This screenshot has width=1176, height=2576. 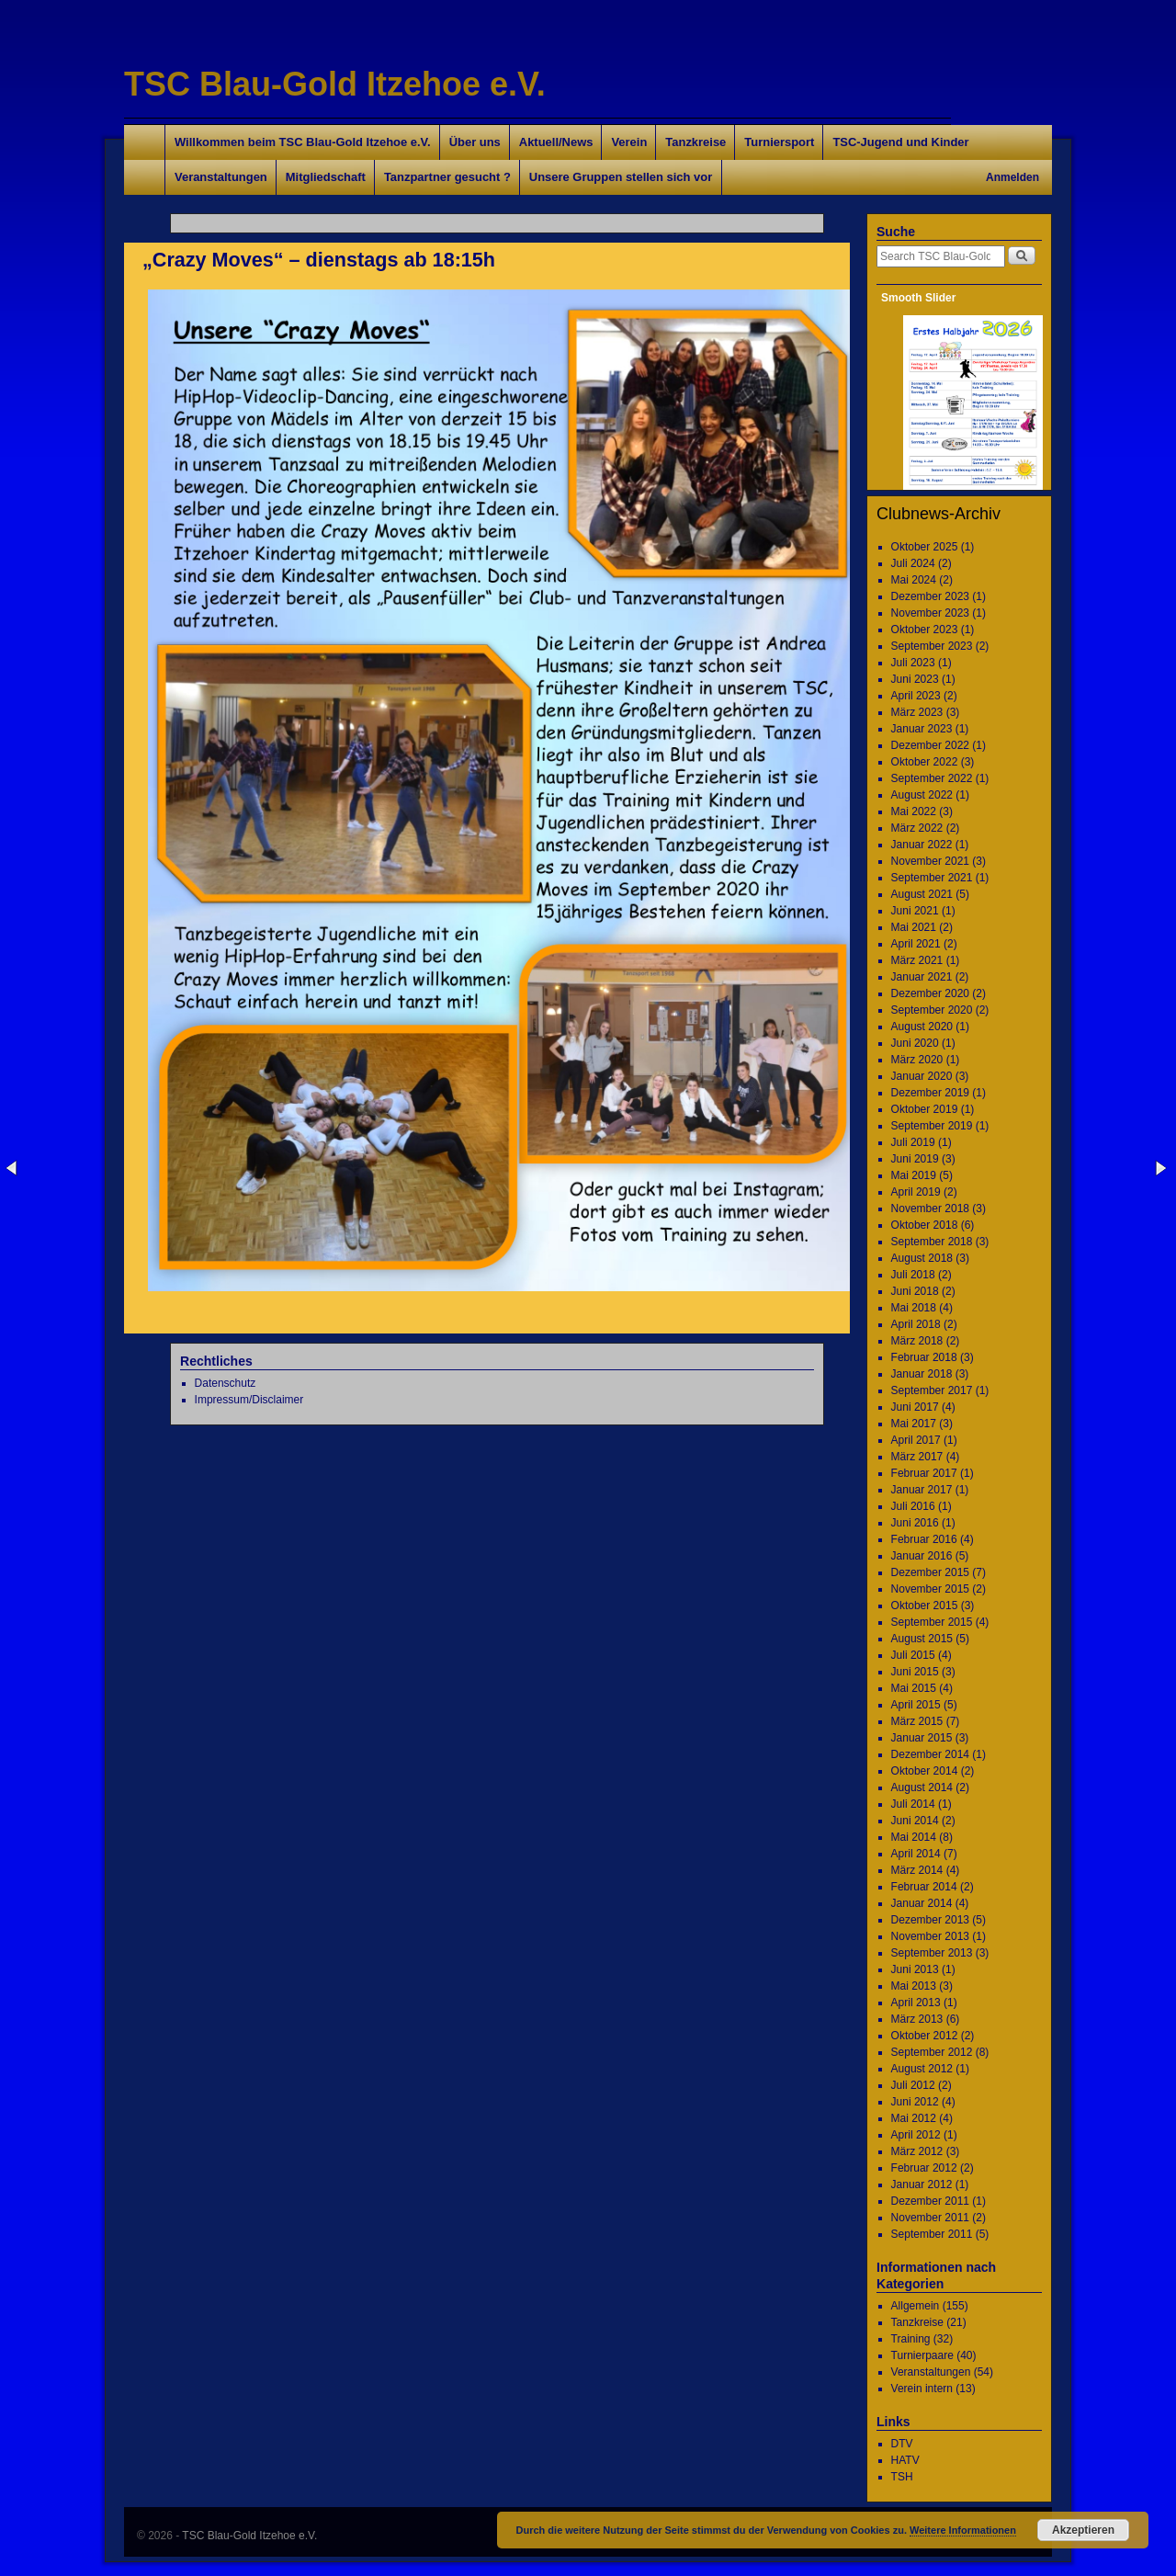 What do you see at coordinates (917, 2151) in the screenshot?
I see `März 2012` at bounding box center [917, 2151].